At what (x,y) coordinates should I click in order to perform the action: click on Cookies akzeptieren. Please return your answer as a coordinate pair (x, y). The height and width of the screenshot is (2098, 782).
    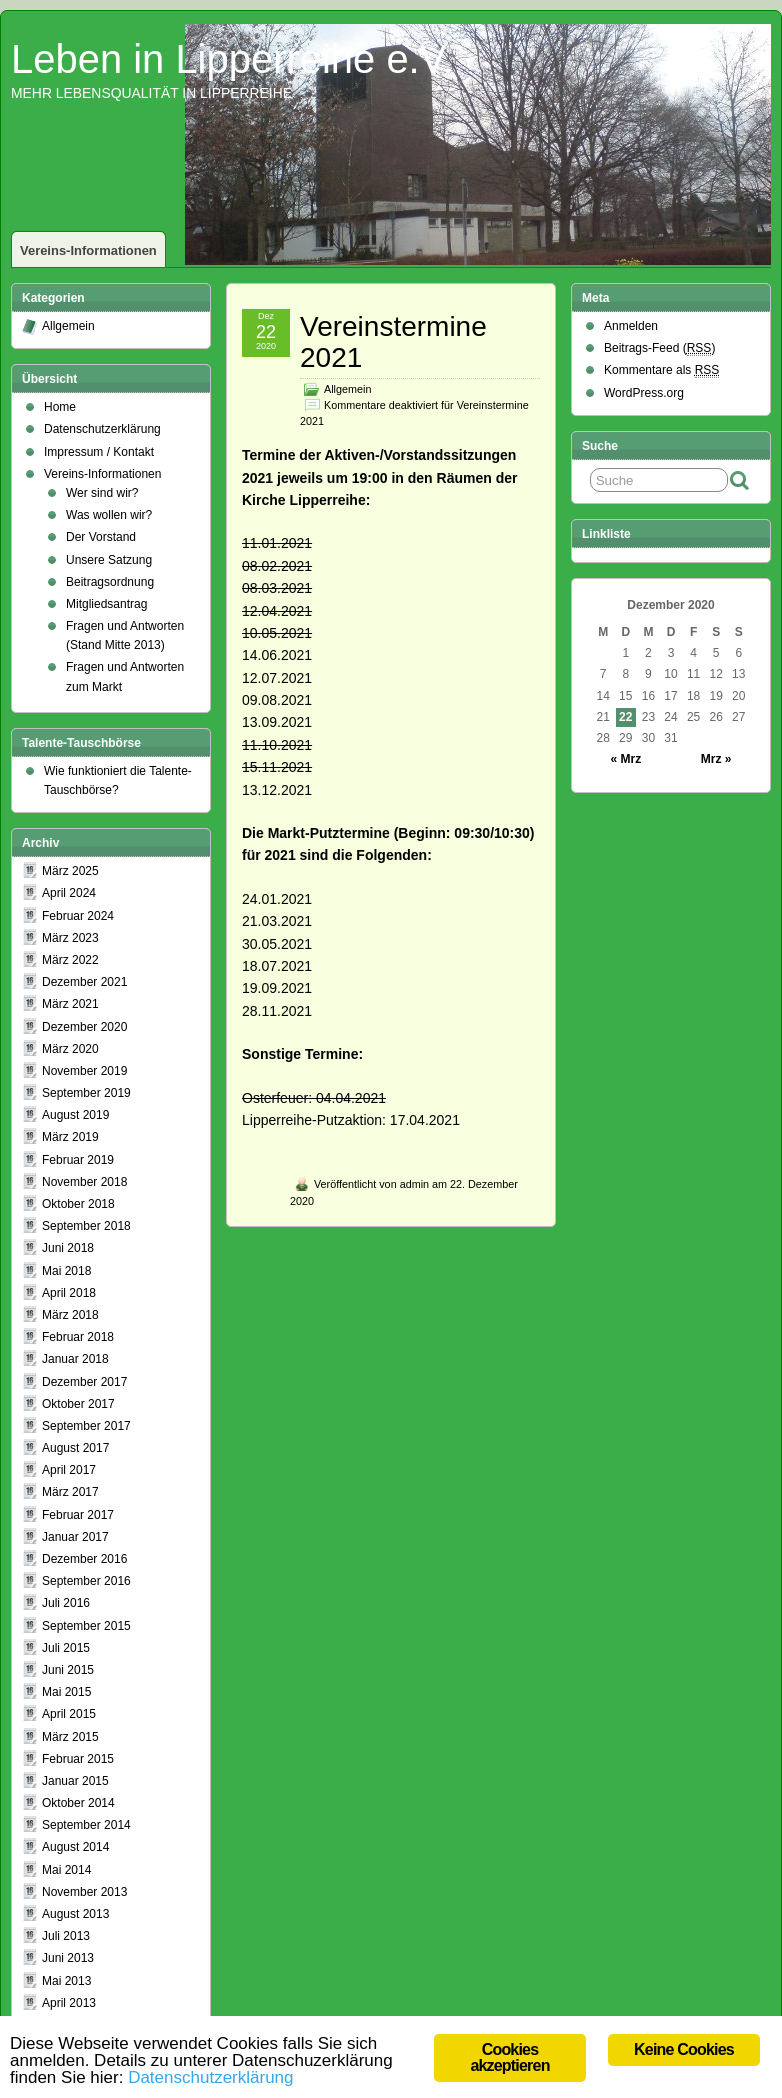
    Looking at the image, I should click on (509, 2057).